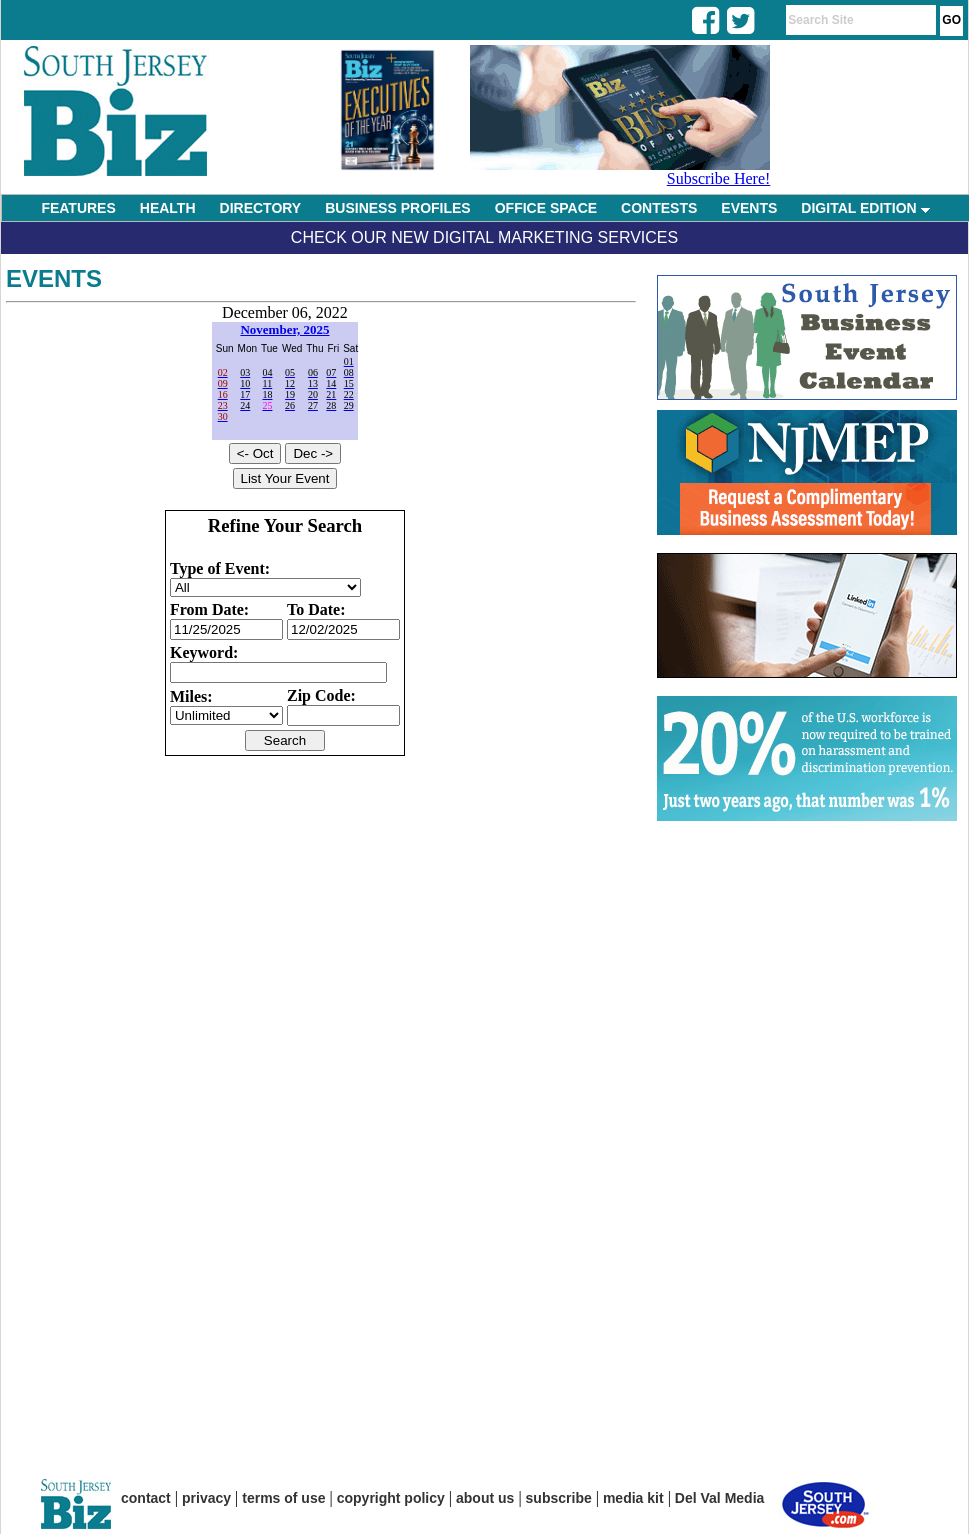 The width and height of the screenshot is (969, 1534). I want to click on CONTESTS, so click(659, 208).